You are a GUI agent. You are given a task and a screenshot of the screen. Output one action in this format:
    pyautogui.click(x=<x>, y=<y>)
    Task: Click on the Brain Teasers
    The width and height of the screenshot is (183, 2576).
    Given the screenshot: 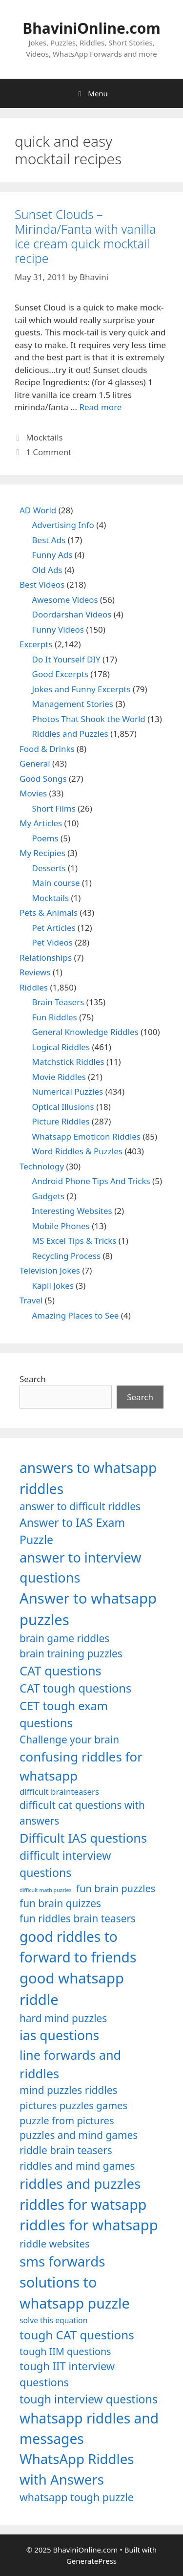 What is the action you would take?
    pyautogui.click(x=58, y=1002)
    